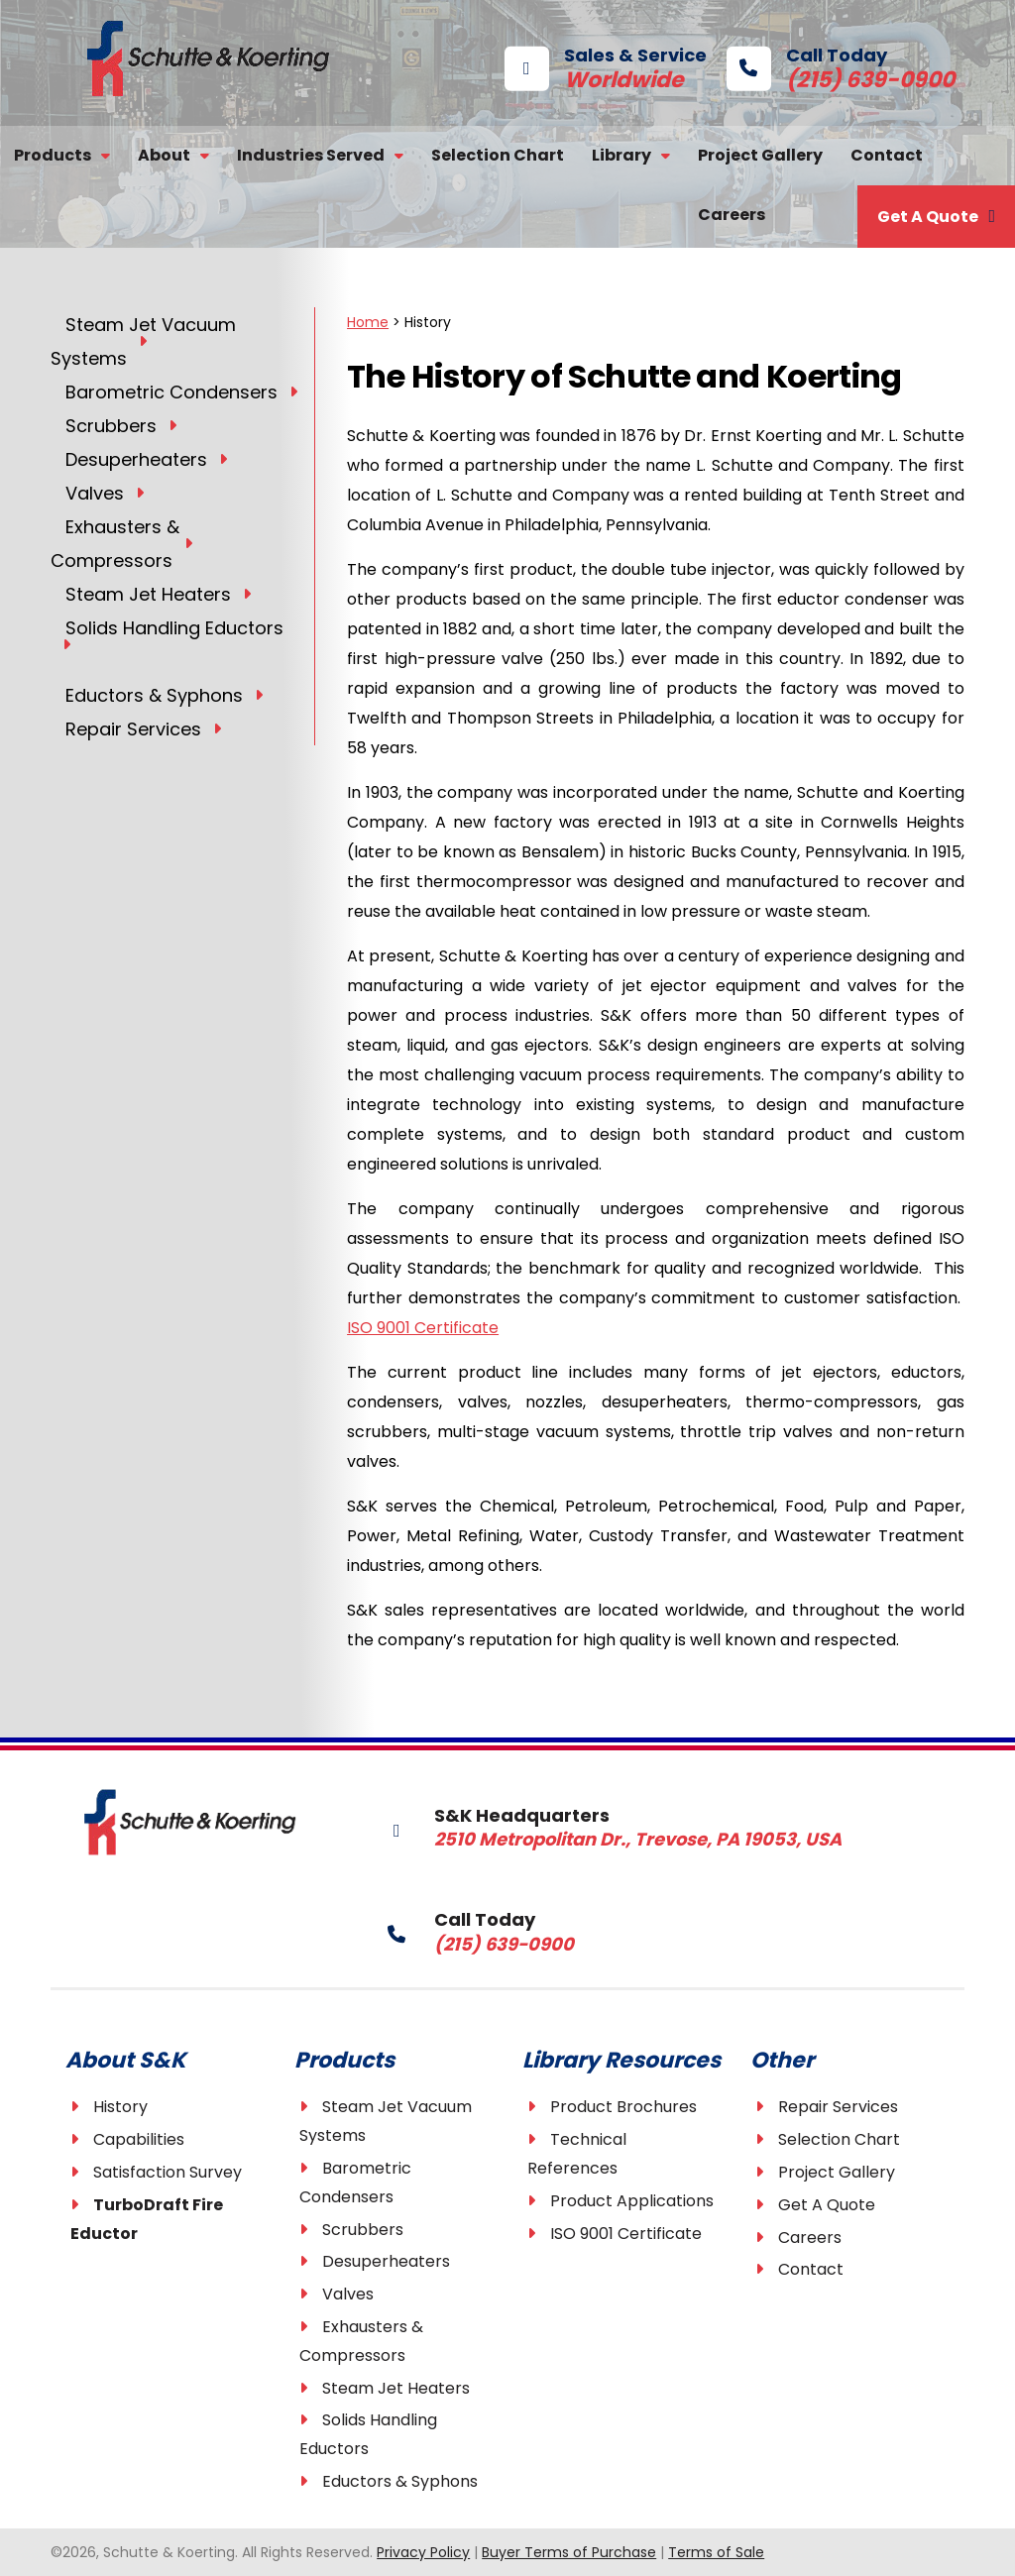  I want to click on About, so click(164, 155).